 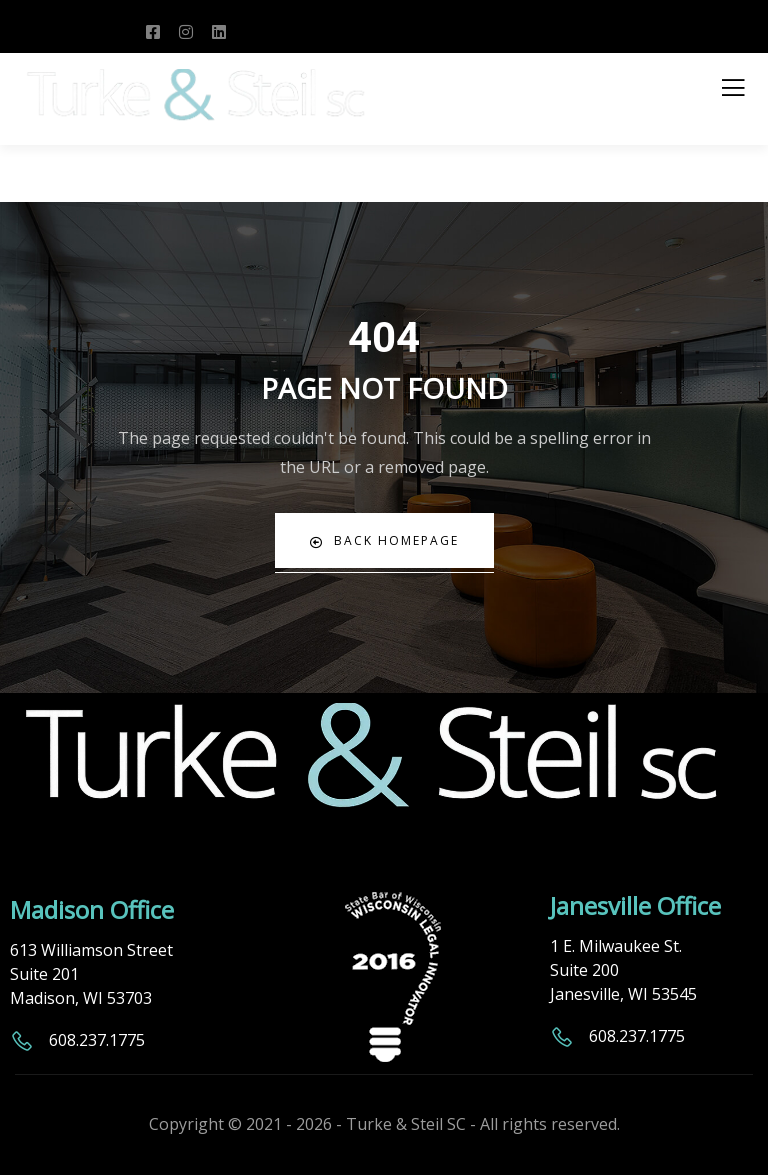 What do you see at coordinates (384, 540) in the screenshot?
I see `Back Homepage` at bounding box center [384, 540].